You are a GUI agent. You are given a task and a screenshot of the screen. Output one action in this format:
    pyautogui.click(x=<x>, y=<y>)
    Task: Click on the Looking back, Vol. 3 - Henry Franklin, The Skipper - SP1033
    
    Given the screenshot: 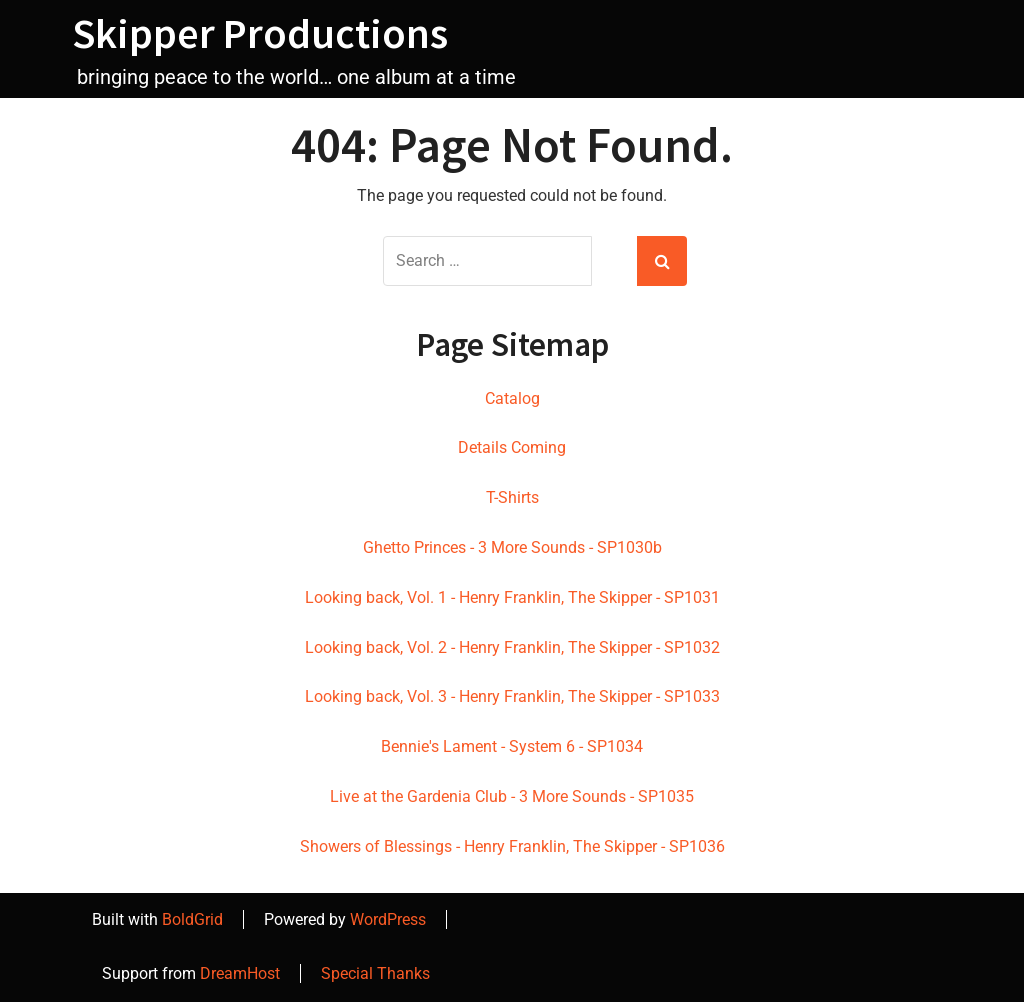 What is the action you would take?
    pyautogui.click(x=512, y=696)
    